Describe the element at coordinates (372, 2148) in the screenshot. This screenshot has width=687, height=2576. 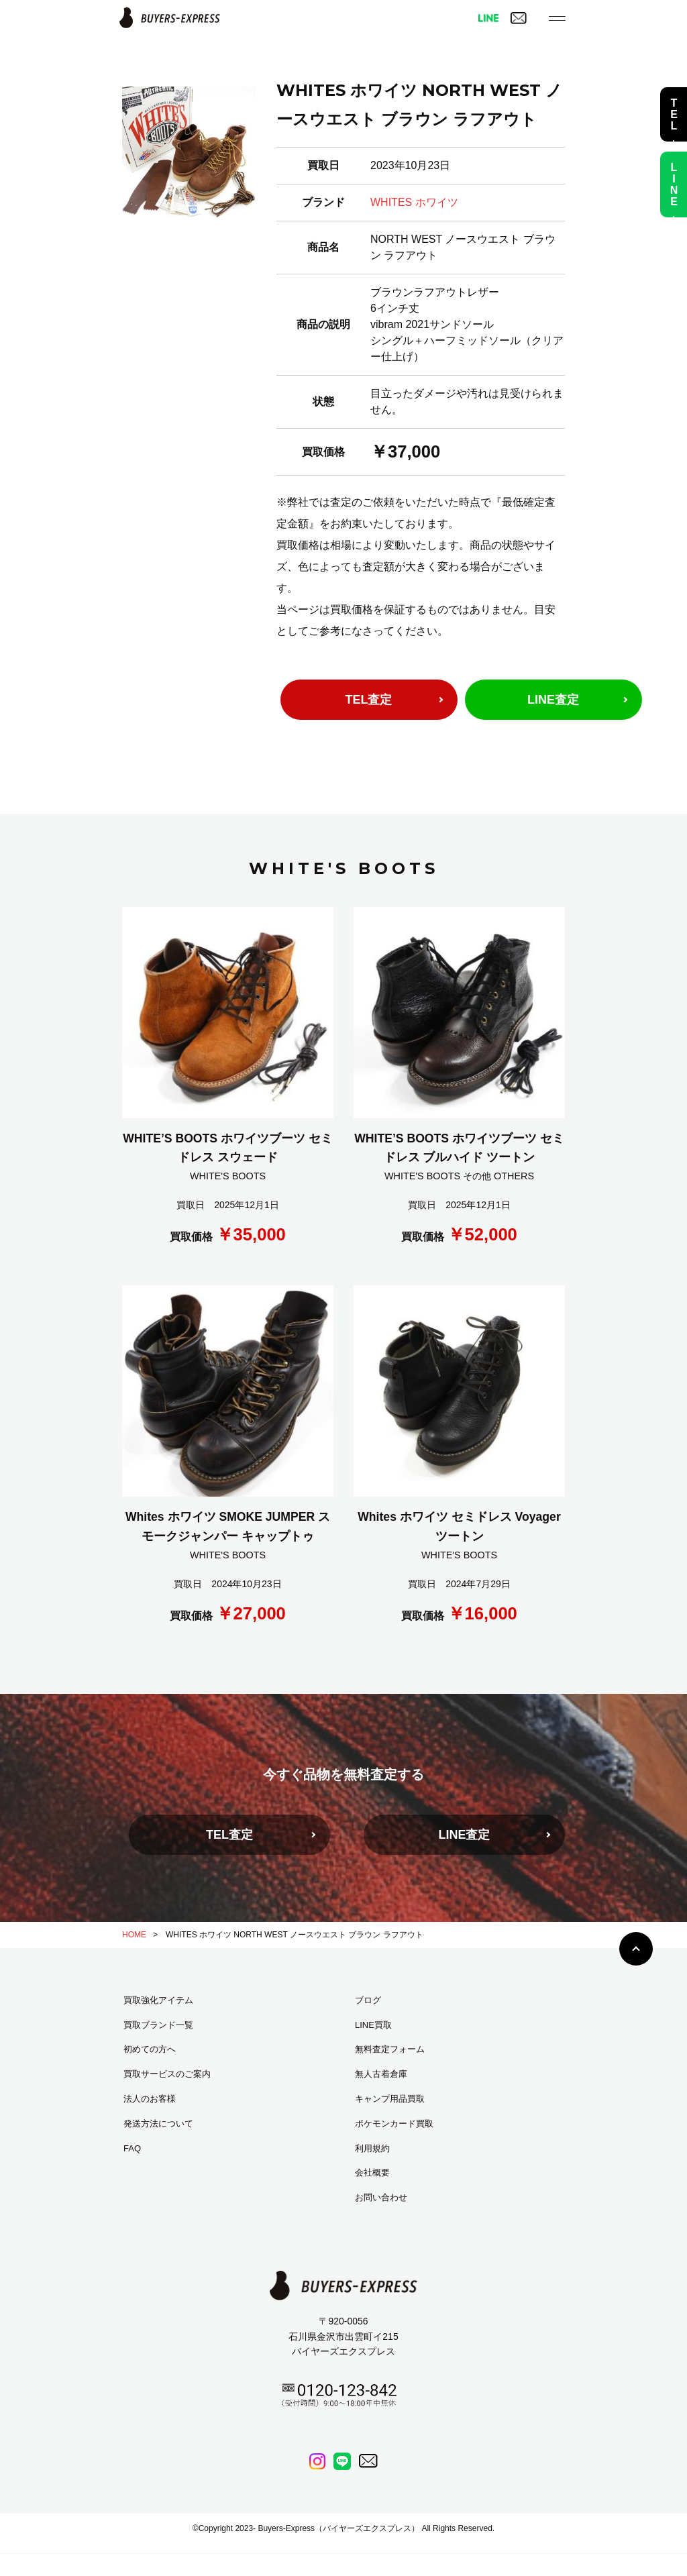
I see `利用規約` at that location.